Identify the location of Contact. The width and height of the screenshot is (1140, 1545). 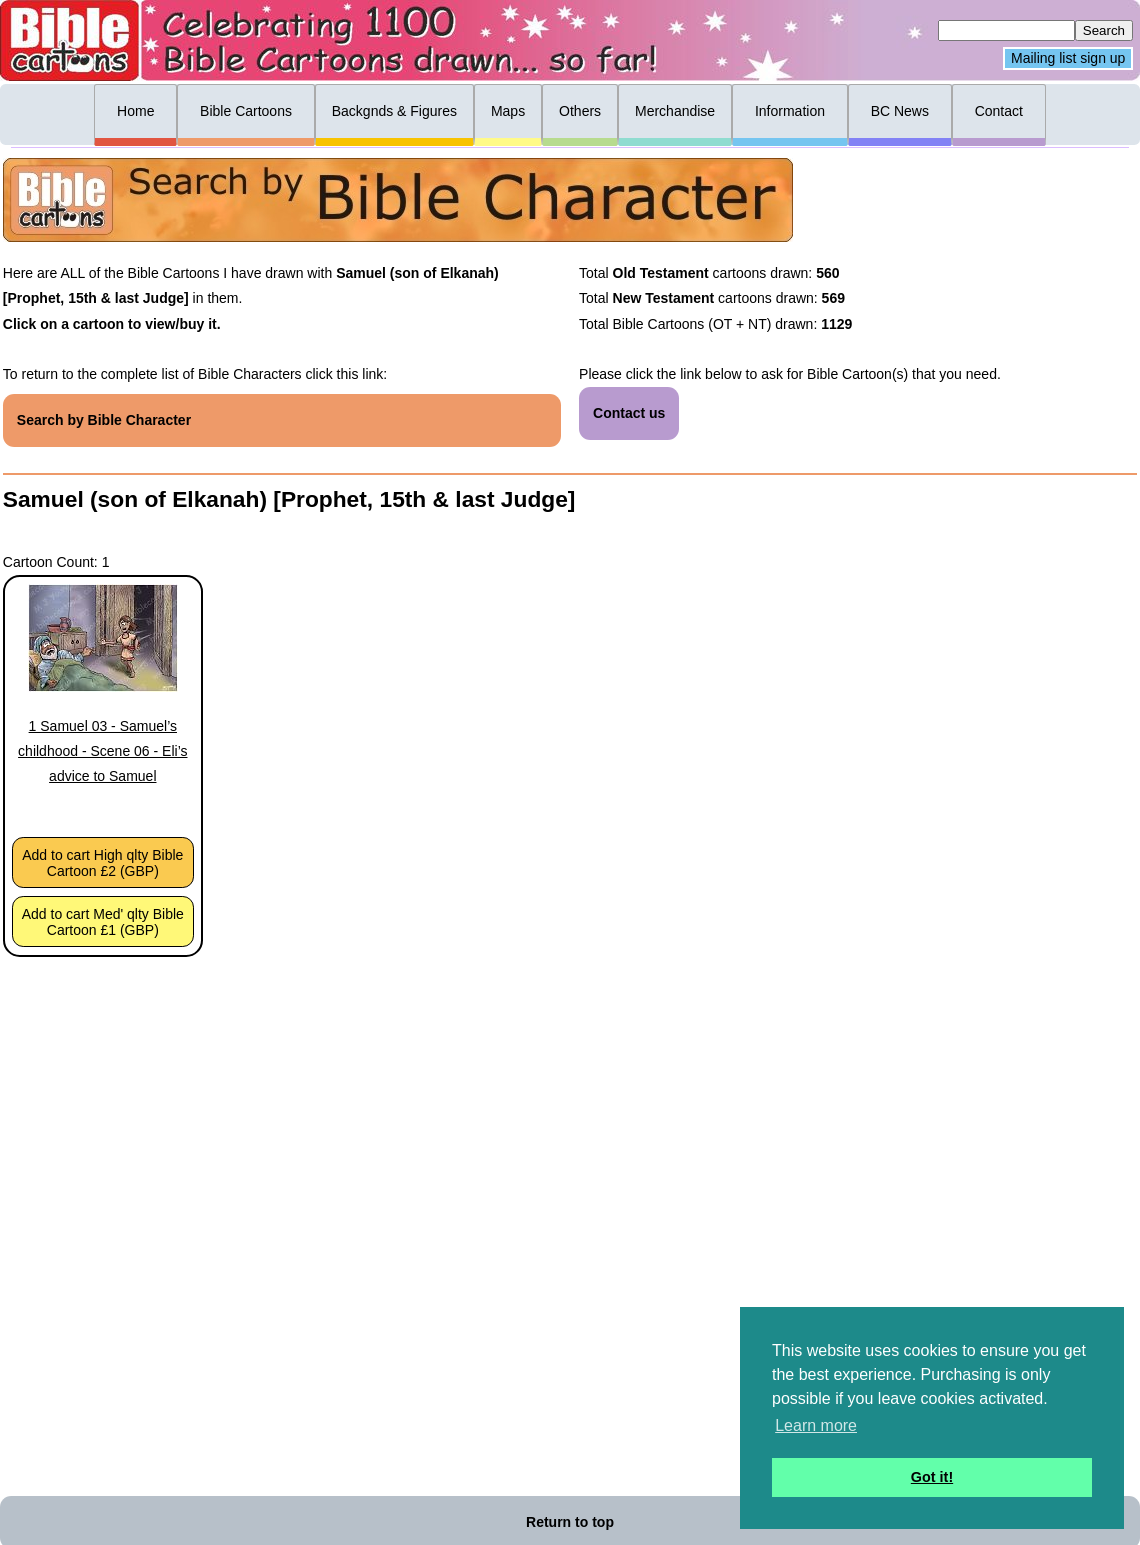
(999, 111).